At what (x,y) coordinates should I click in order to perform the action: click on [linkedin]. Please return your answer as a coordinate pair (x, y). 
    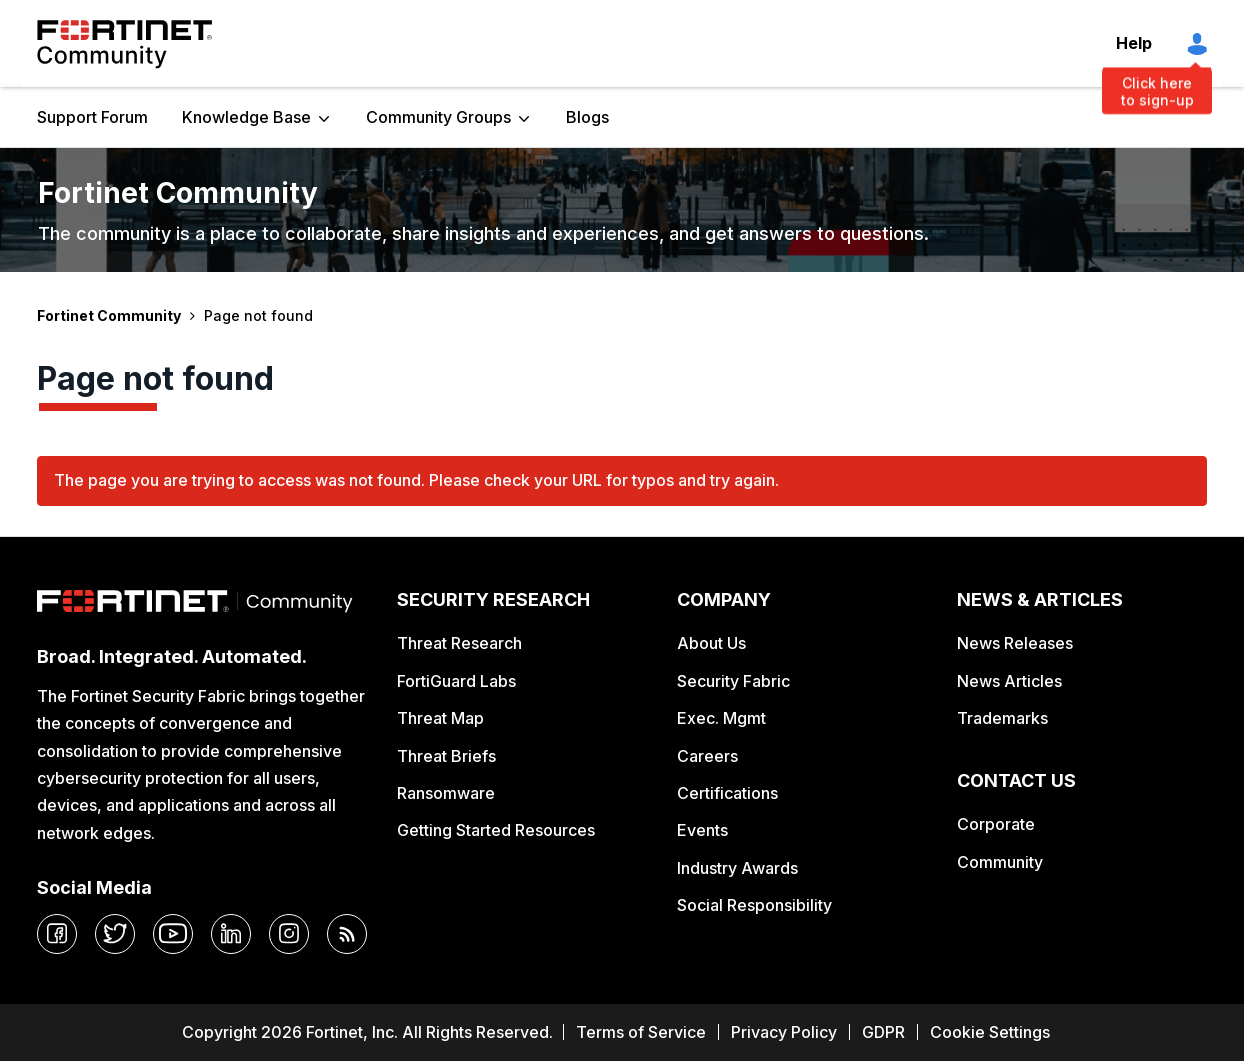
    Looking at the image, I should click on (231, 934).